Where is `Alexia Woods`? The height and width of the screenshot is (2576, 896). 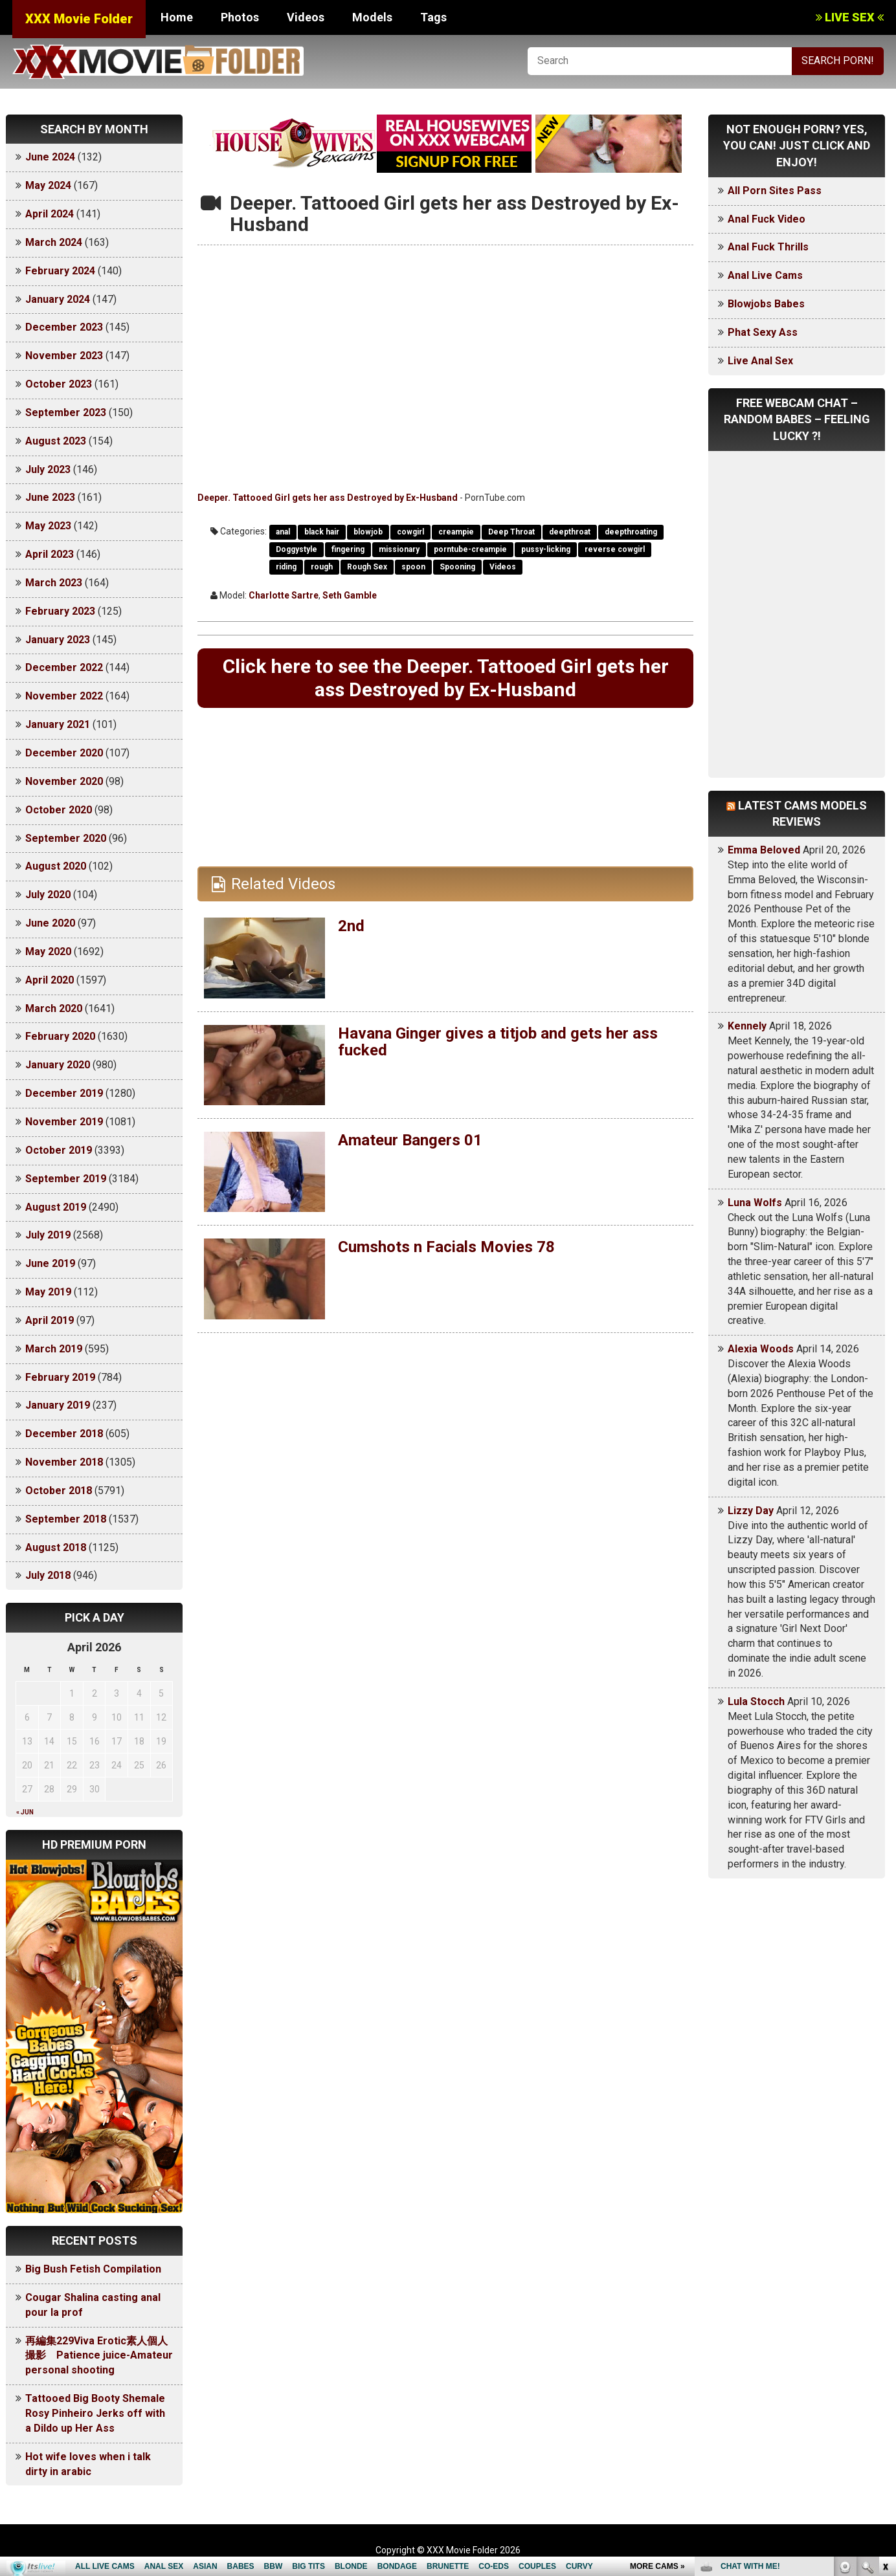 Alexia Woods is located at coordinates (761, 1349).